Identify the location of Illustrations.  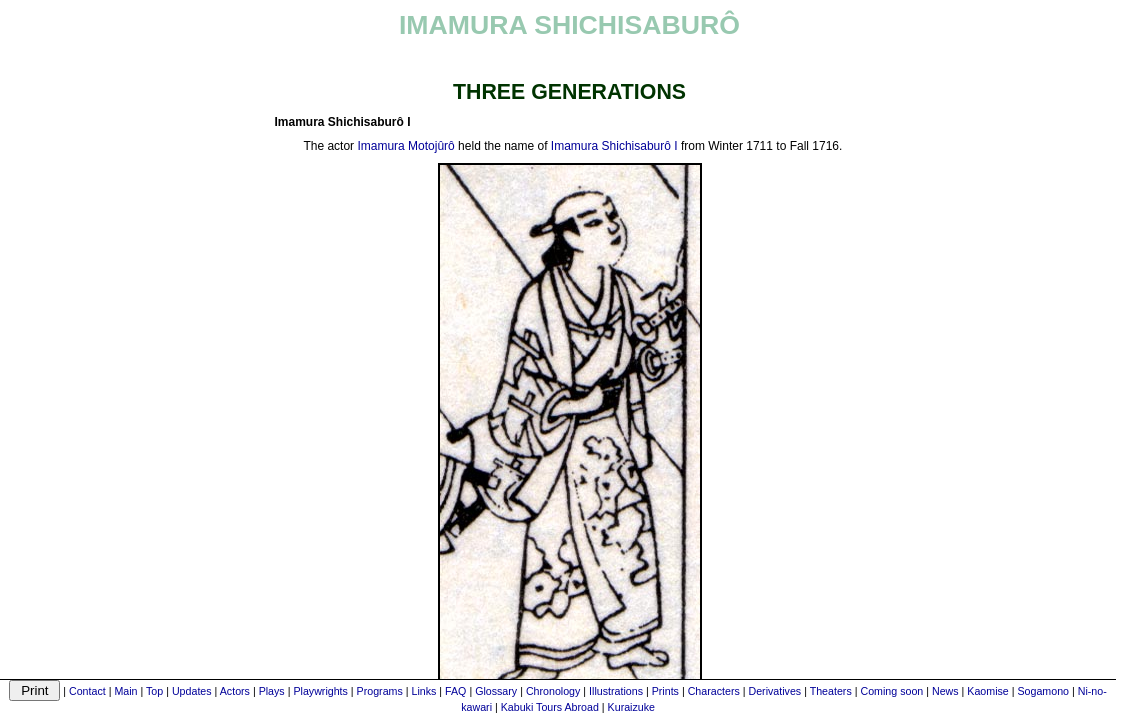
(616, 691).